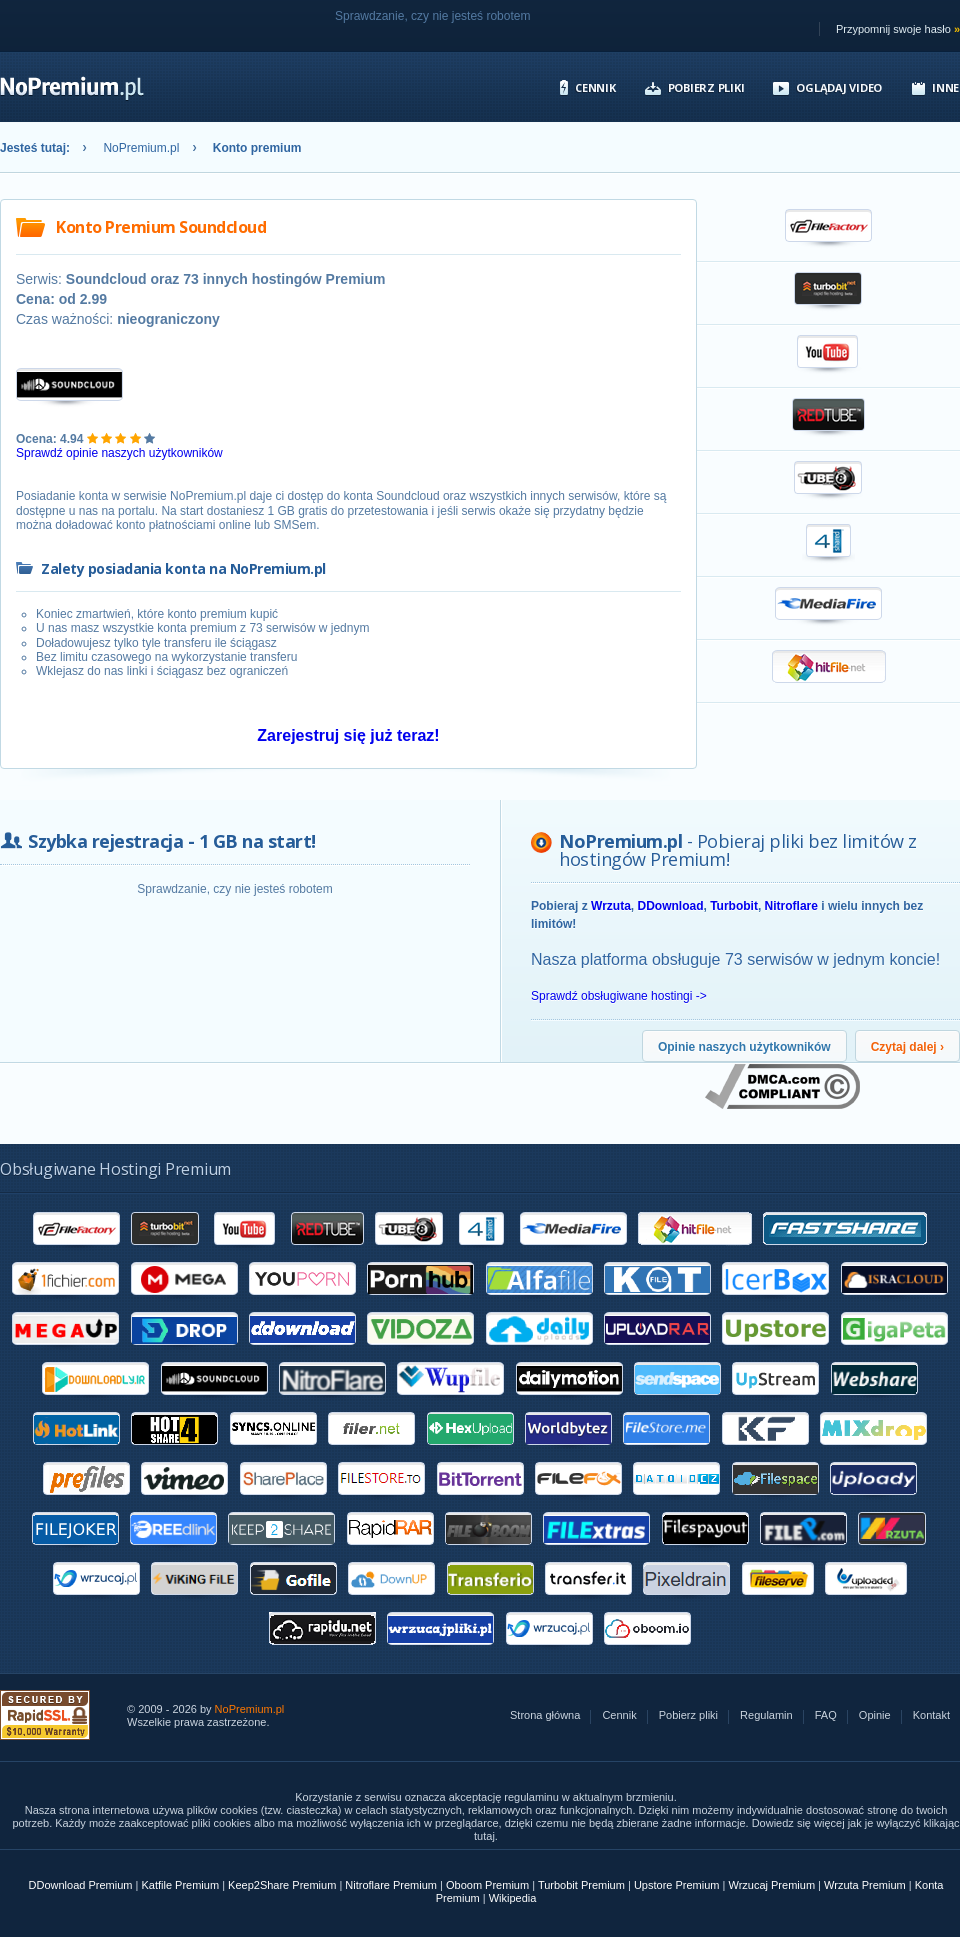 Image resolution: width=960 pixels, height=1937 pixels. What do you see at coordinates (766, 1715) in the screenshot?
I see `Regulamin` at bounding box center [766, 1715].